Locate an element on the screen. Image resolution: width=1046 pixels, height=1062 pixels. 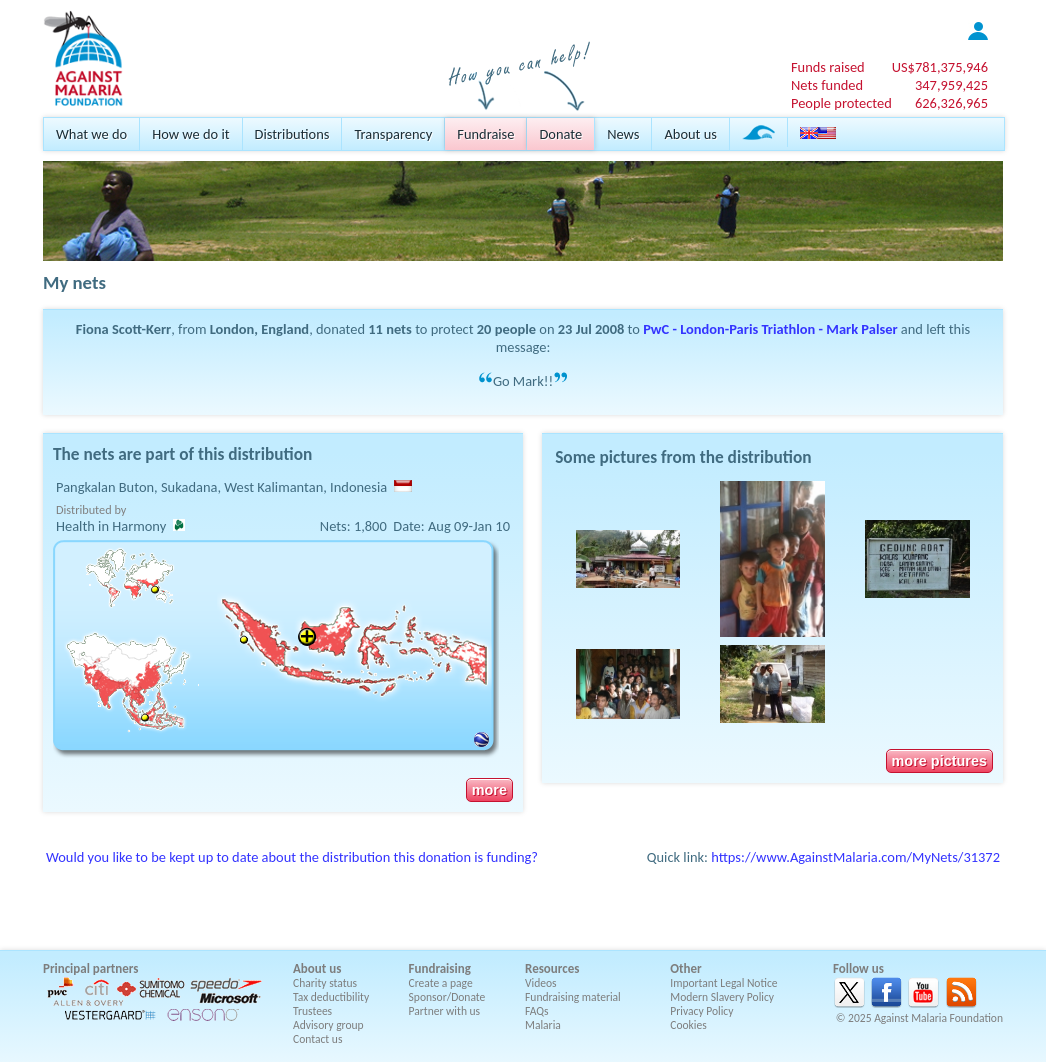
https://www.AgainstMalaria.com/MyNets/31372 is located at coordinates (855, 857).